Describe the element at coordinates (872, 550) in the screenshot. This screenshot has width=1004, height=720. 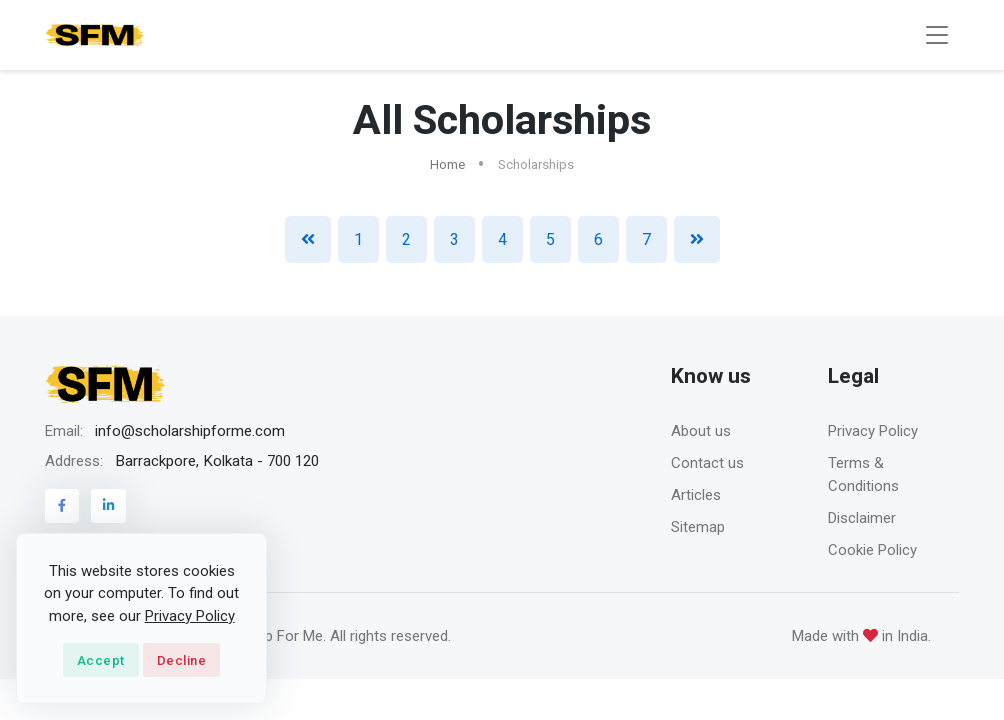
I see `Cookie Policy` at that location.